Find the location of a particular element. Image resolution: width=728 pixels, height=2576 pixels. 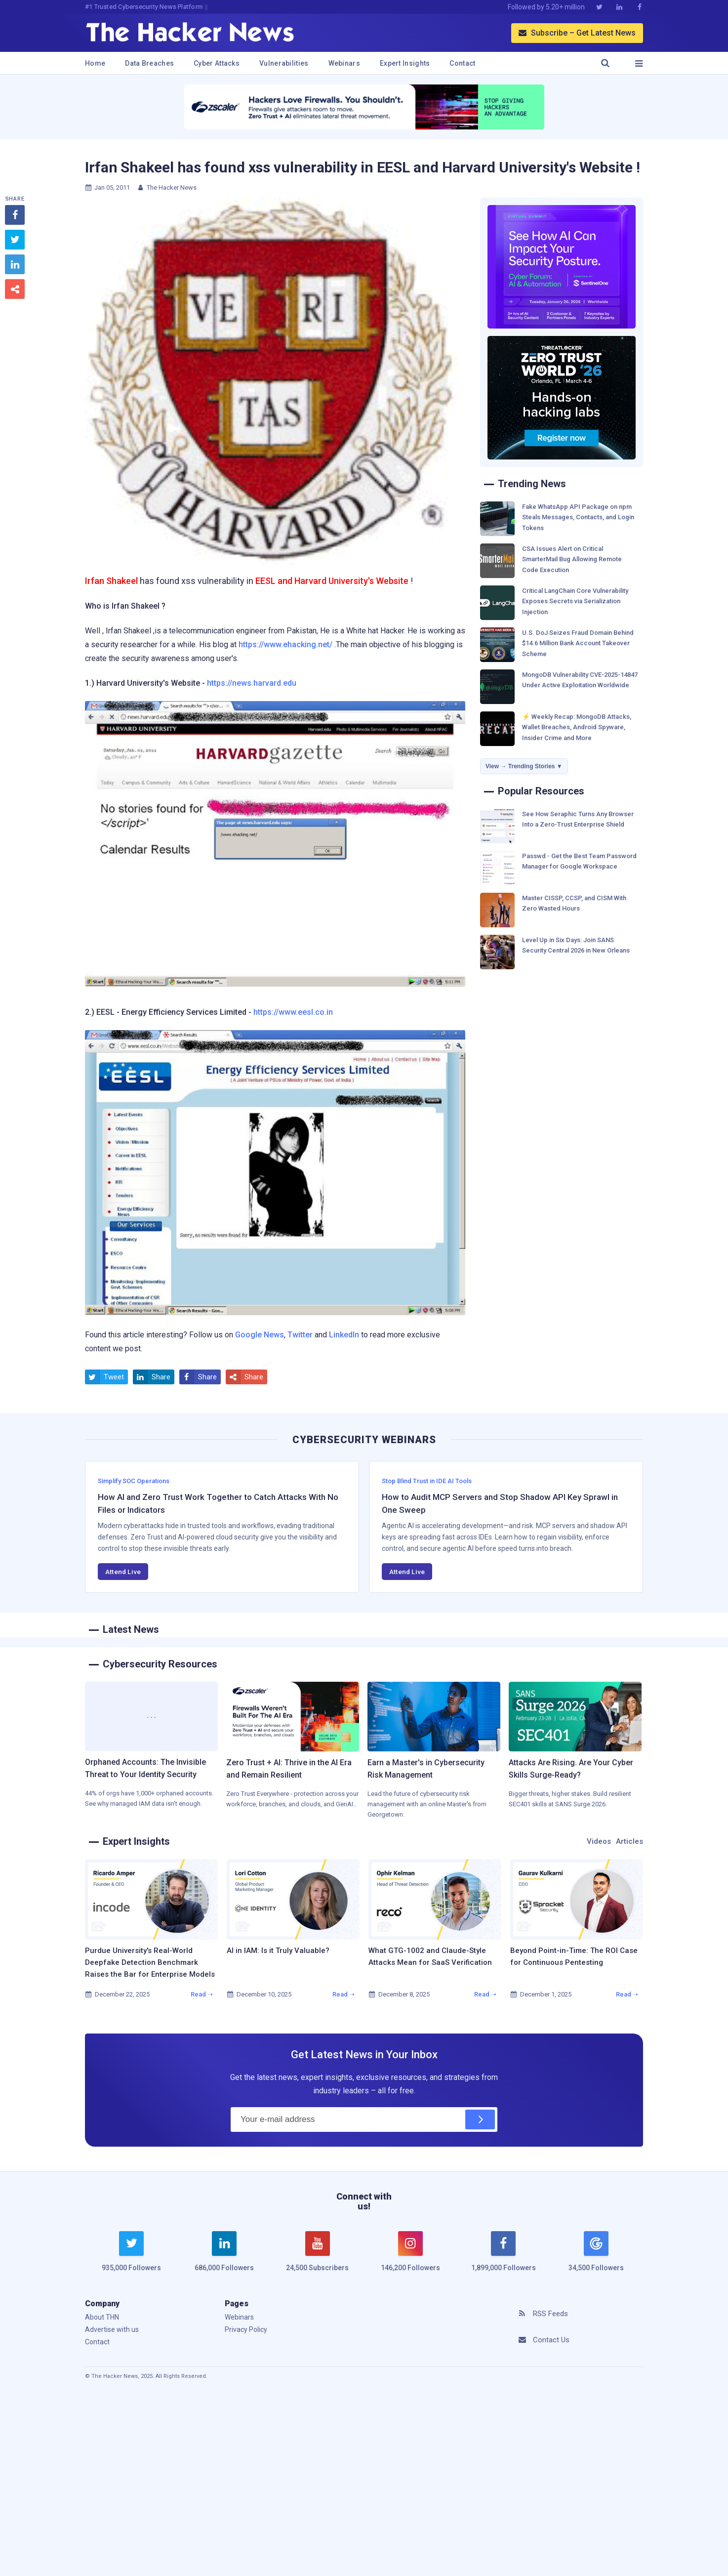

[facebook] is located at coordinates (503, 2257).